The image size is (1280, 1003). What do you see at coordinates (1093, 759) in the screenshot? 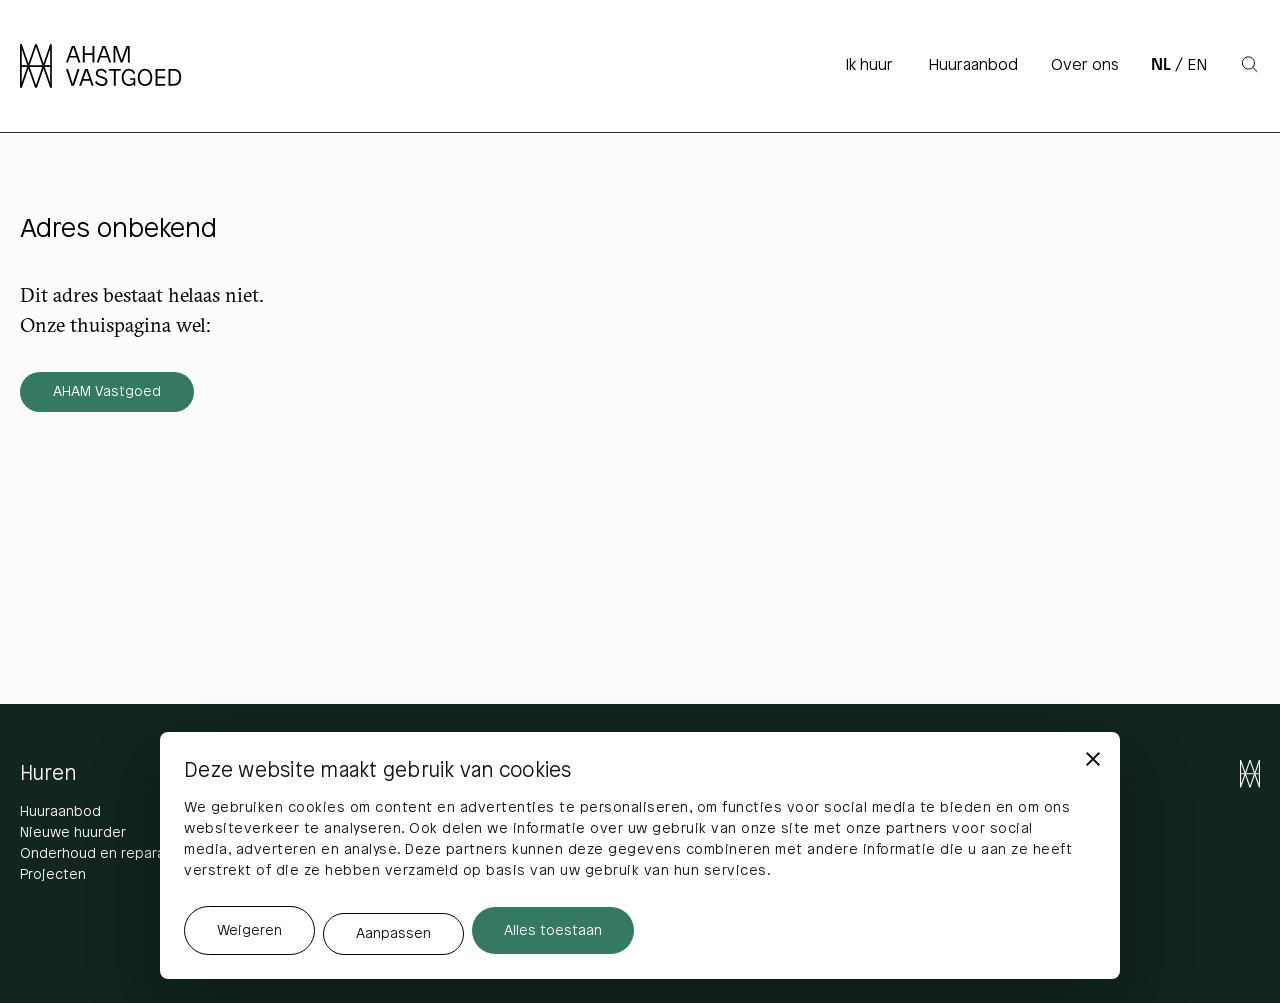
I see `[Banner sluiten]` at bounding box center [1093, 759].